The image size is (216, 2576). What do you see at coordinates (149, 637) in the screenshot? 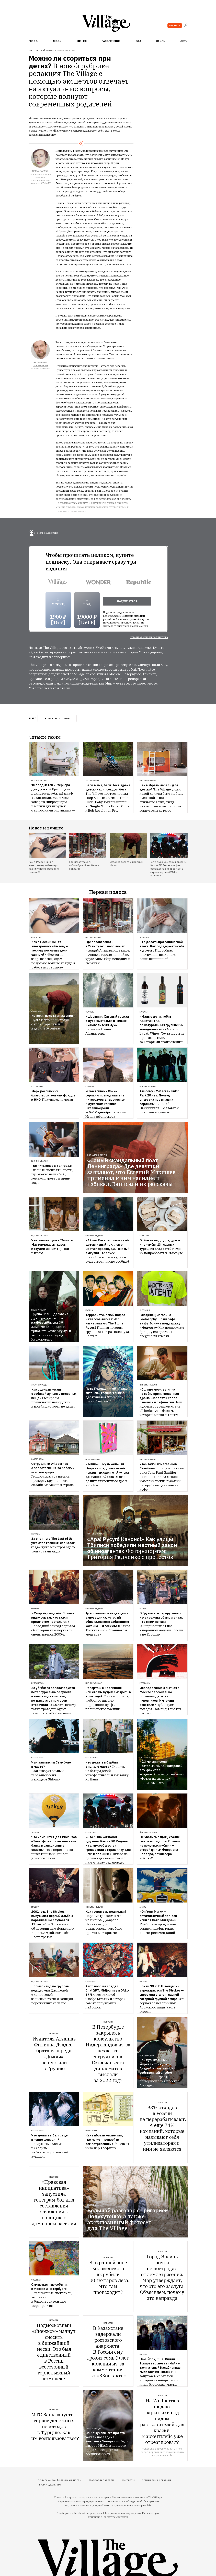
I see `Куда идут деньги подписчика` at bounding box center [149, 637].